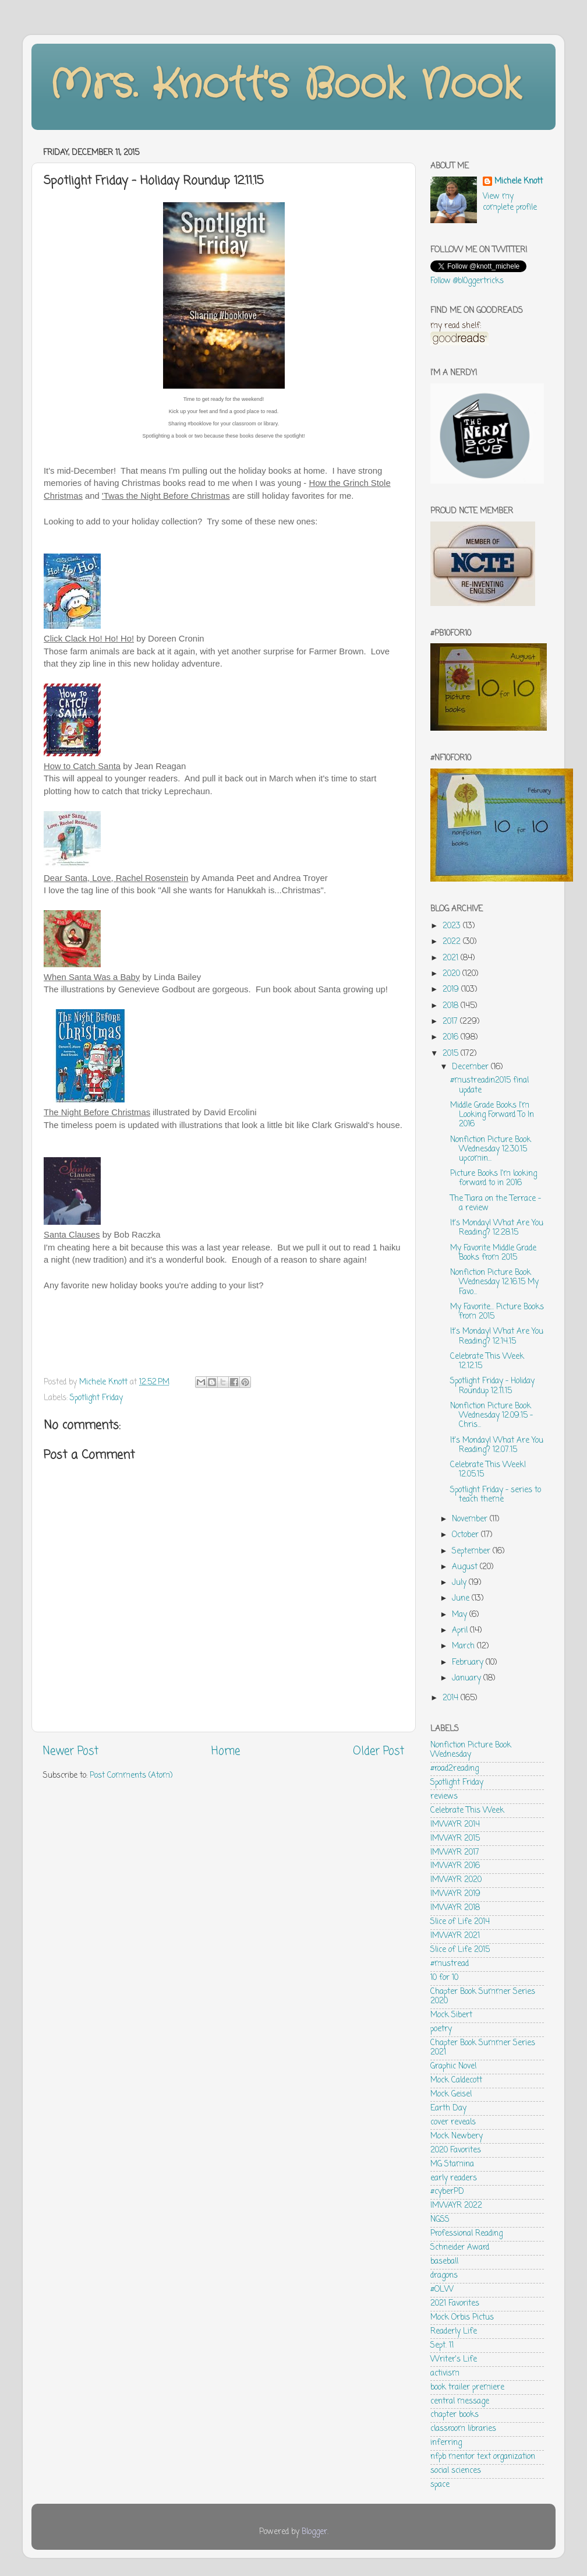 Image resolution: width=587 pixels, height=2576 pixels. What do you see at coordinates (466, 1567) in the screenshot?
I see `August` at bounding box center [466, 1567].